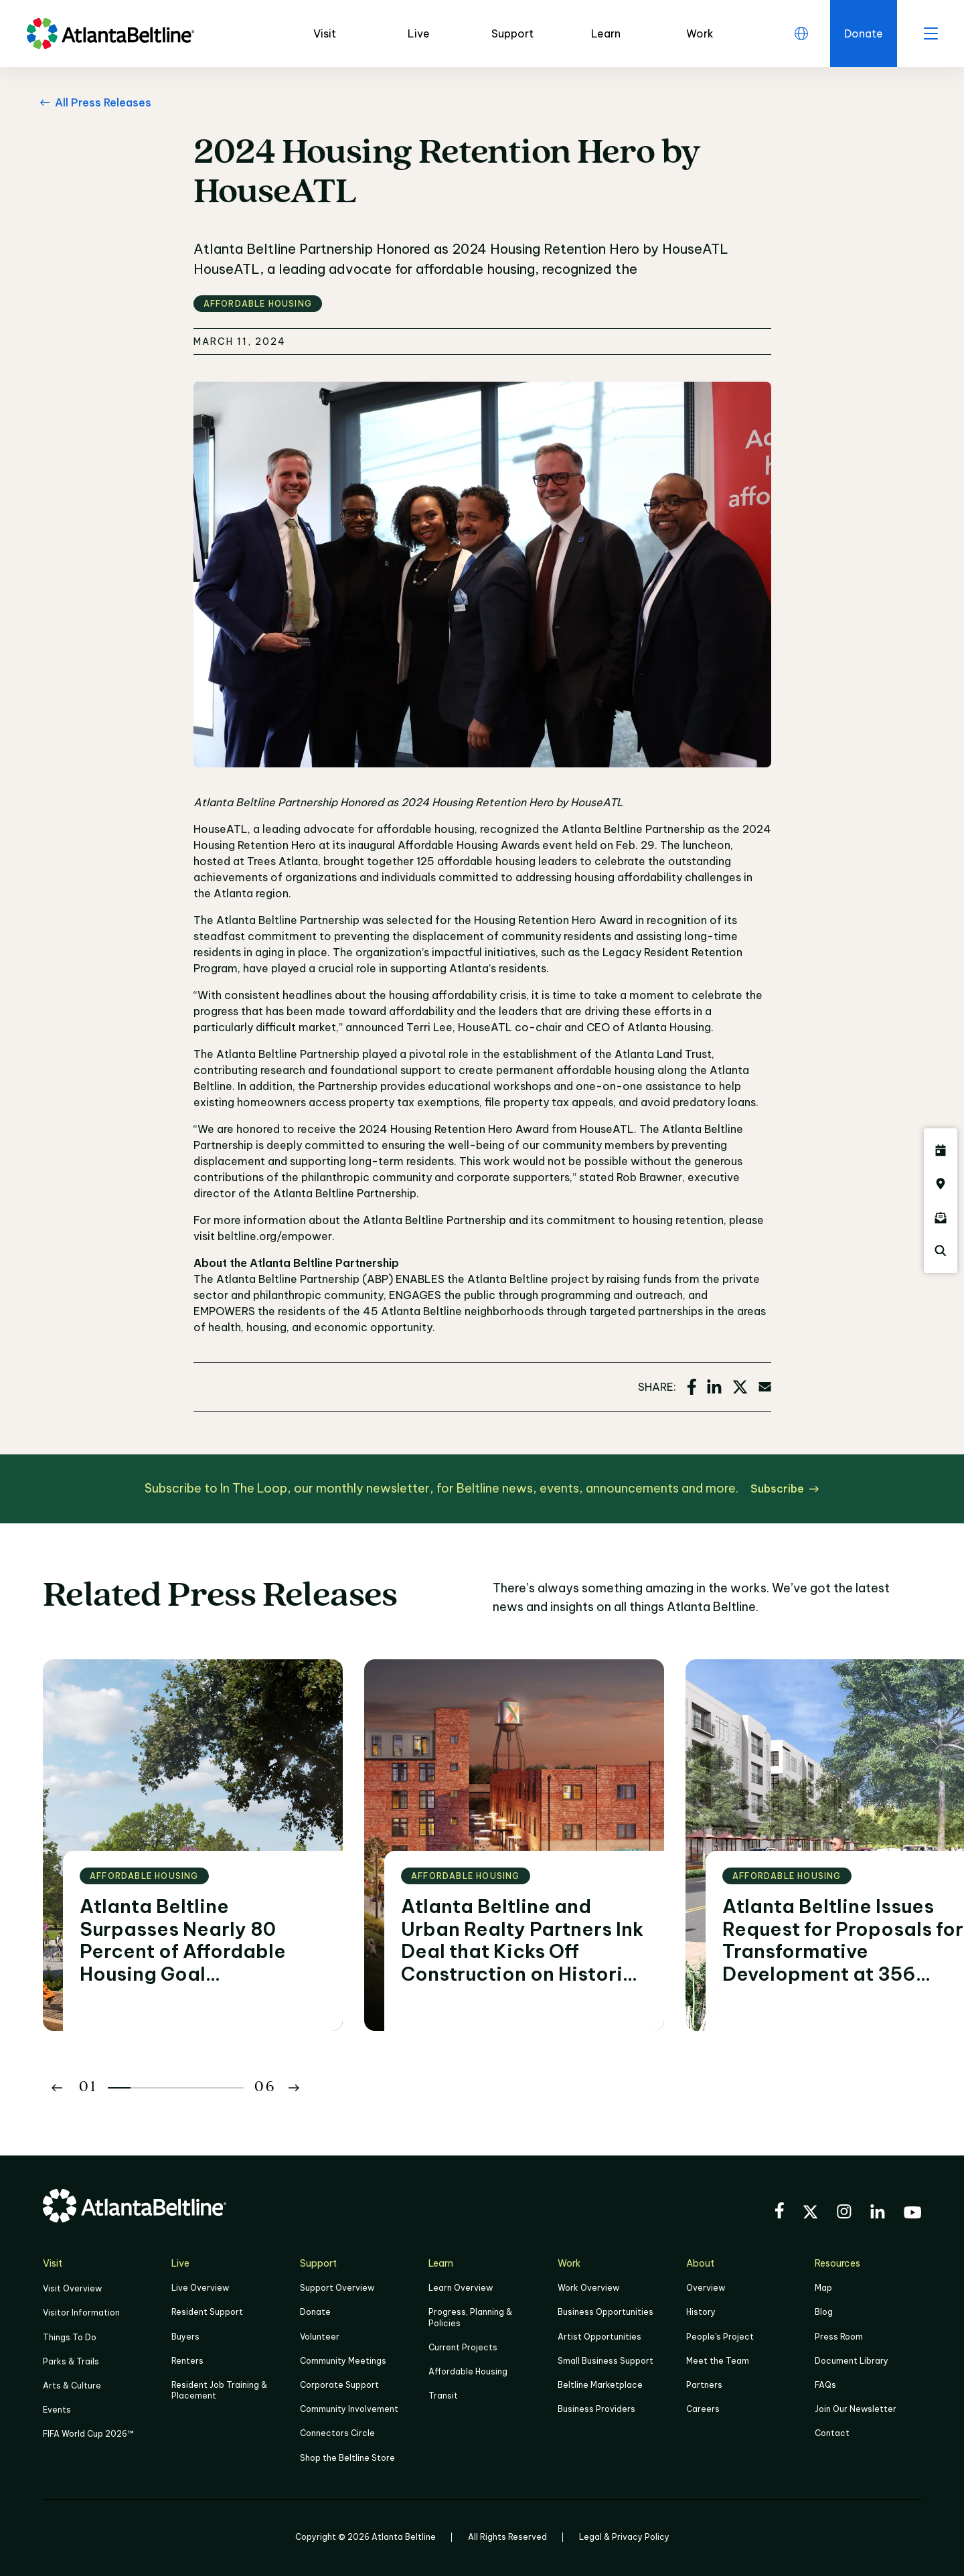 The image size is (964, 2576). What do you see at coordinates (940, 1150) in the screenshot?
I see `[Click here to see all upcoming Atlanta BeltLine events]` at bounding box center [940, 1150].